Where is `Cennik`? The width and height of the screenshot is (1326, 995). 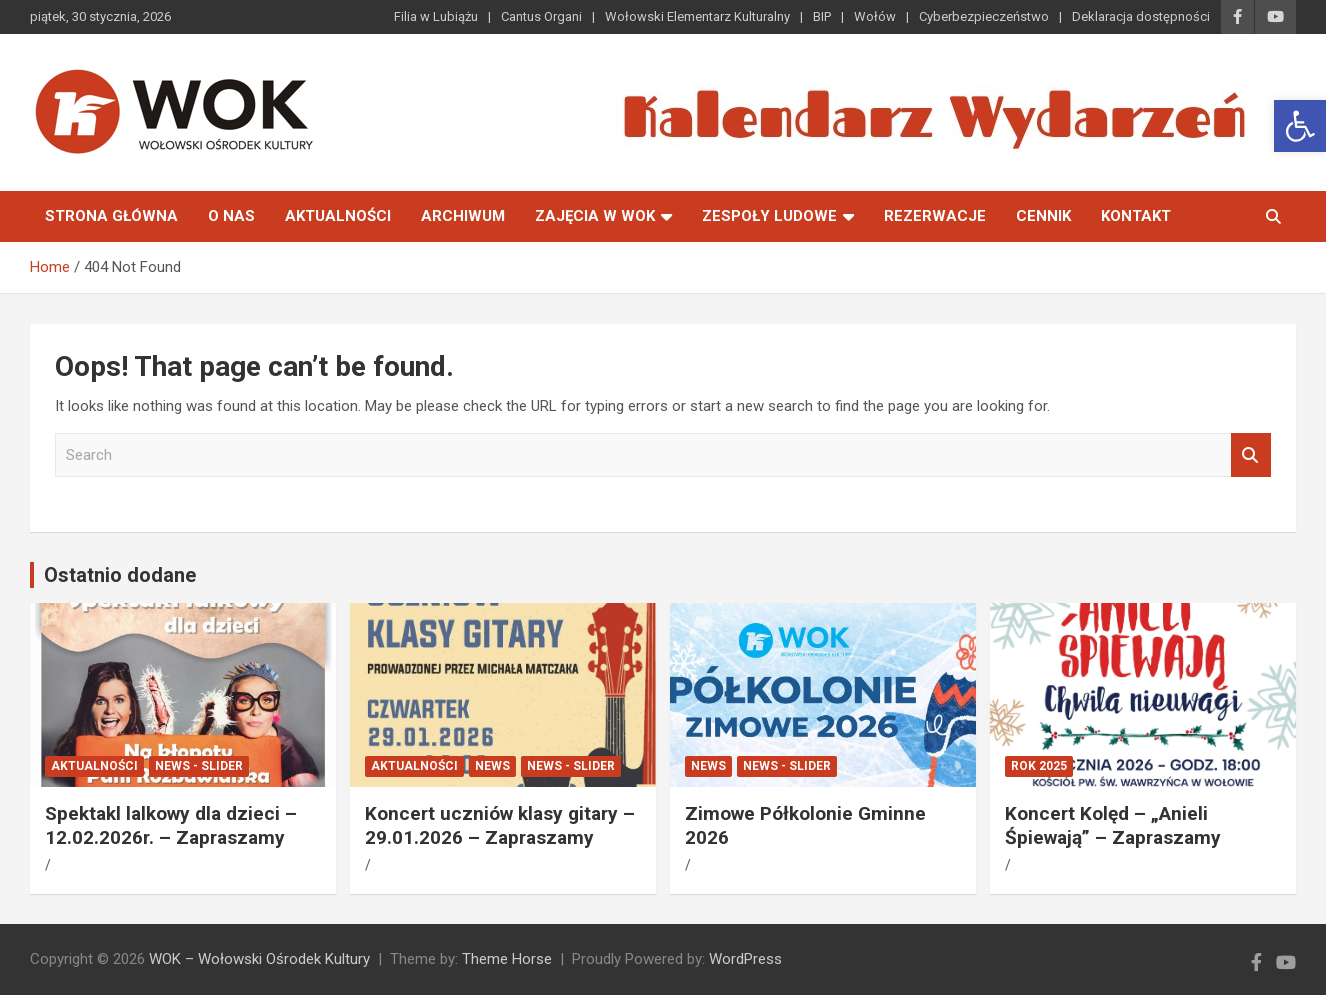 Cennik is located at coordinates (1043, 216).